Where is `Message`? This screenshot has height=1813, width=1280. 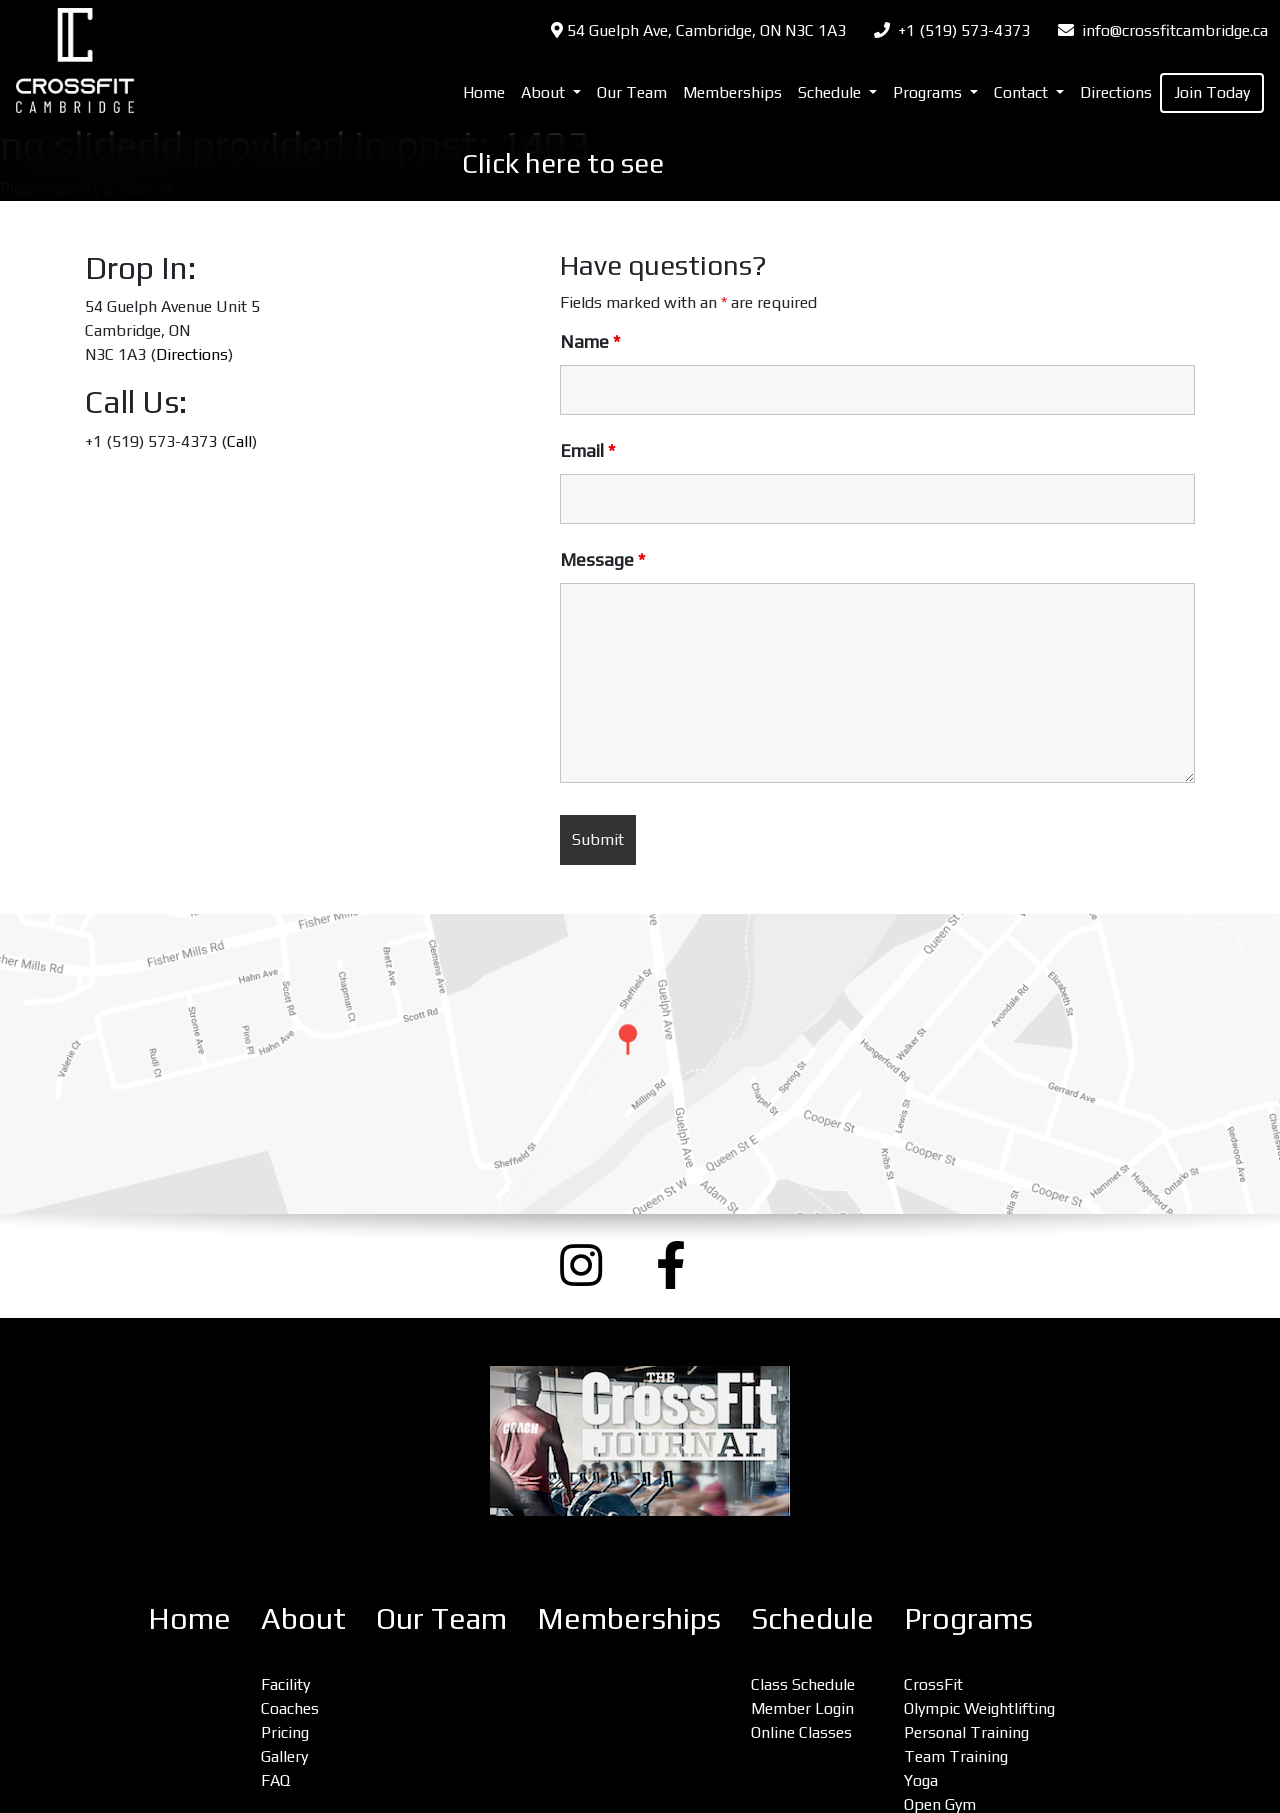
Message is located at coordinates (602, 560).